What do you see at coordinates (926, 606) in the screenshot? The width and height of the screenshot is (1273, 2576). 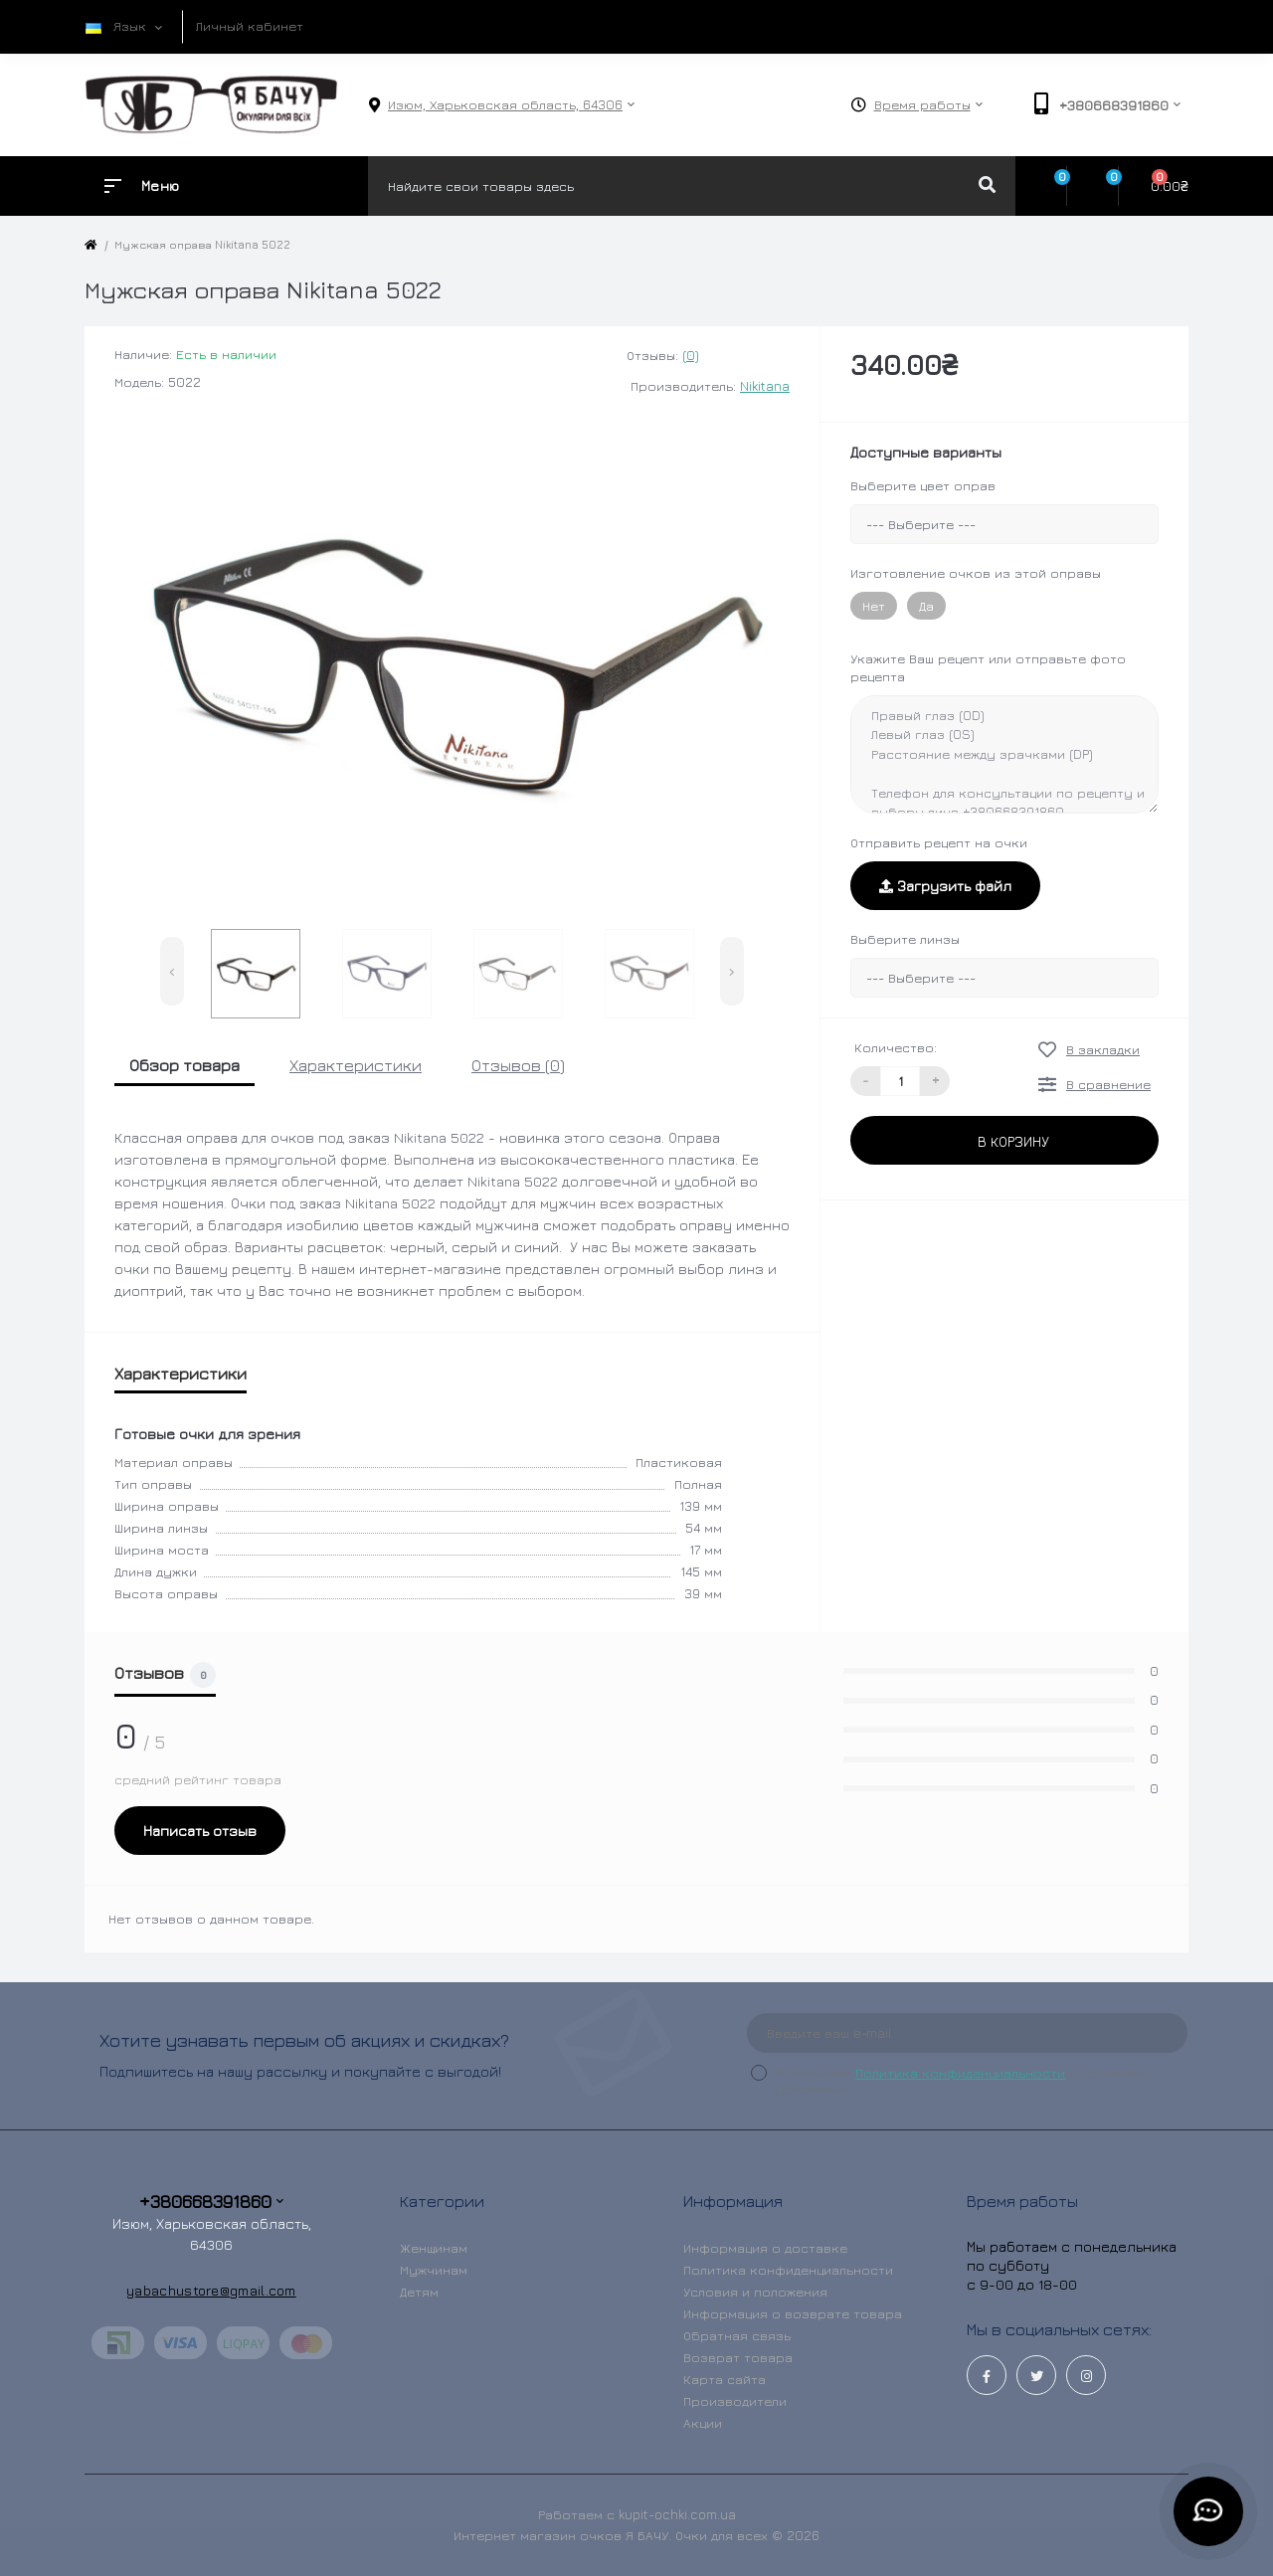 I see `Да` at bounding box center [926, 606].